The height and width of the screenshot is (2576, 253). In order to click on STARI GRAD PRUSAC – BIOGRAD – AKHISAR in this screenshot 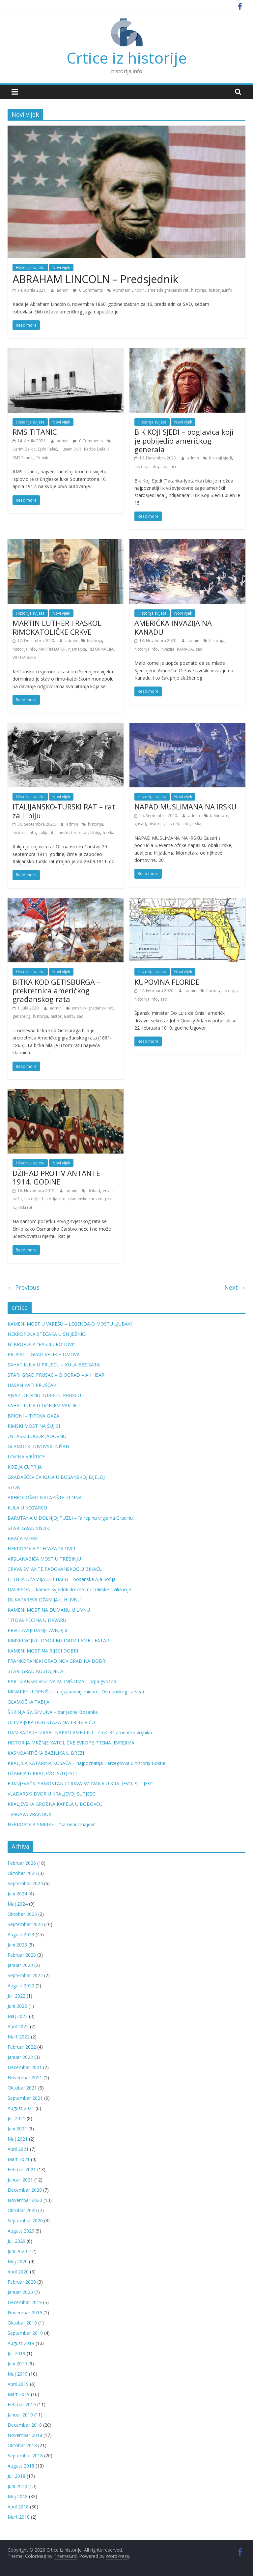, I will do `click(56, 1375)`.